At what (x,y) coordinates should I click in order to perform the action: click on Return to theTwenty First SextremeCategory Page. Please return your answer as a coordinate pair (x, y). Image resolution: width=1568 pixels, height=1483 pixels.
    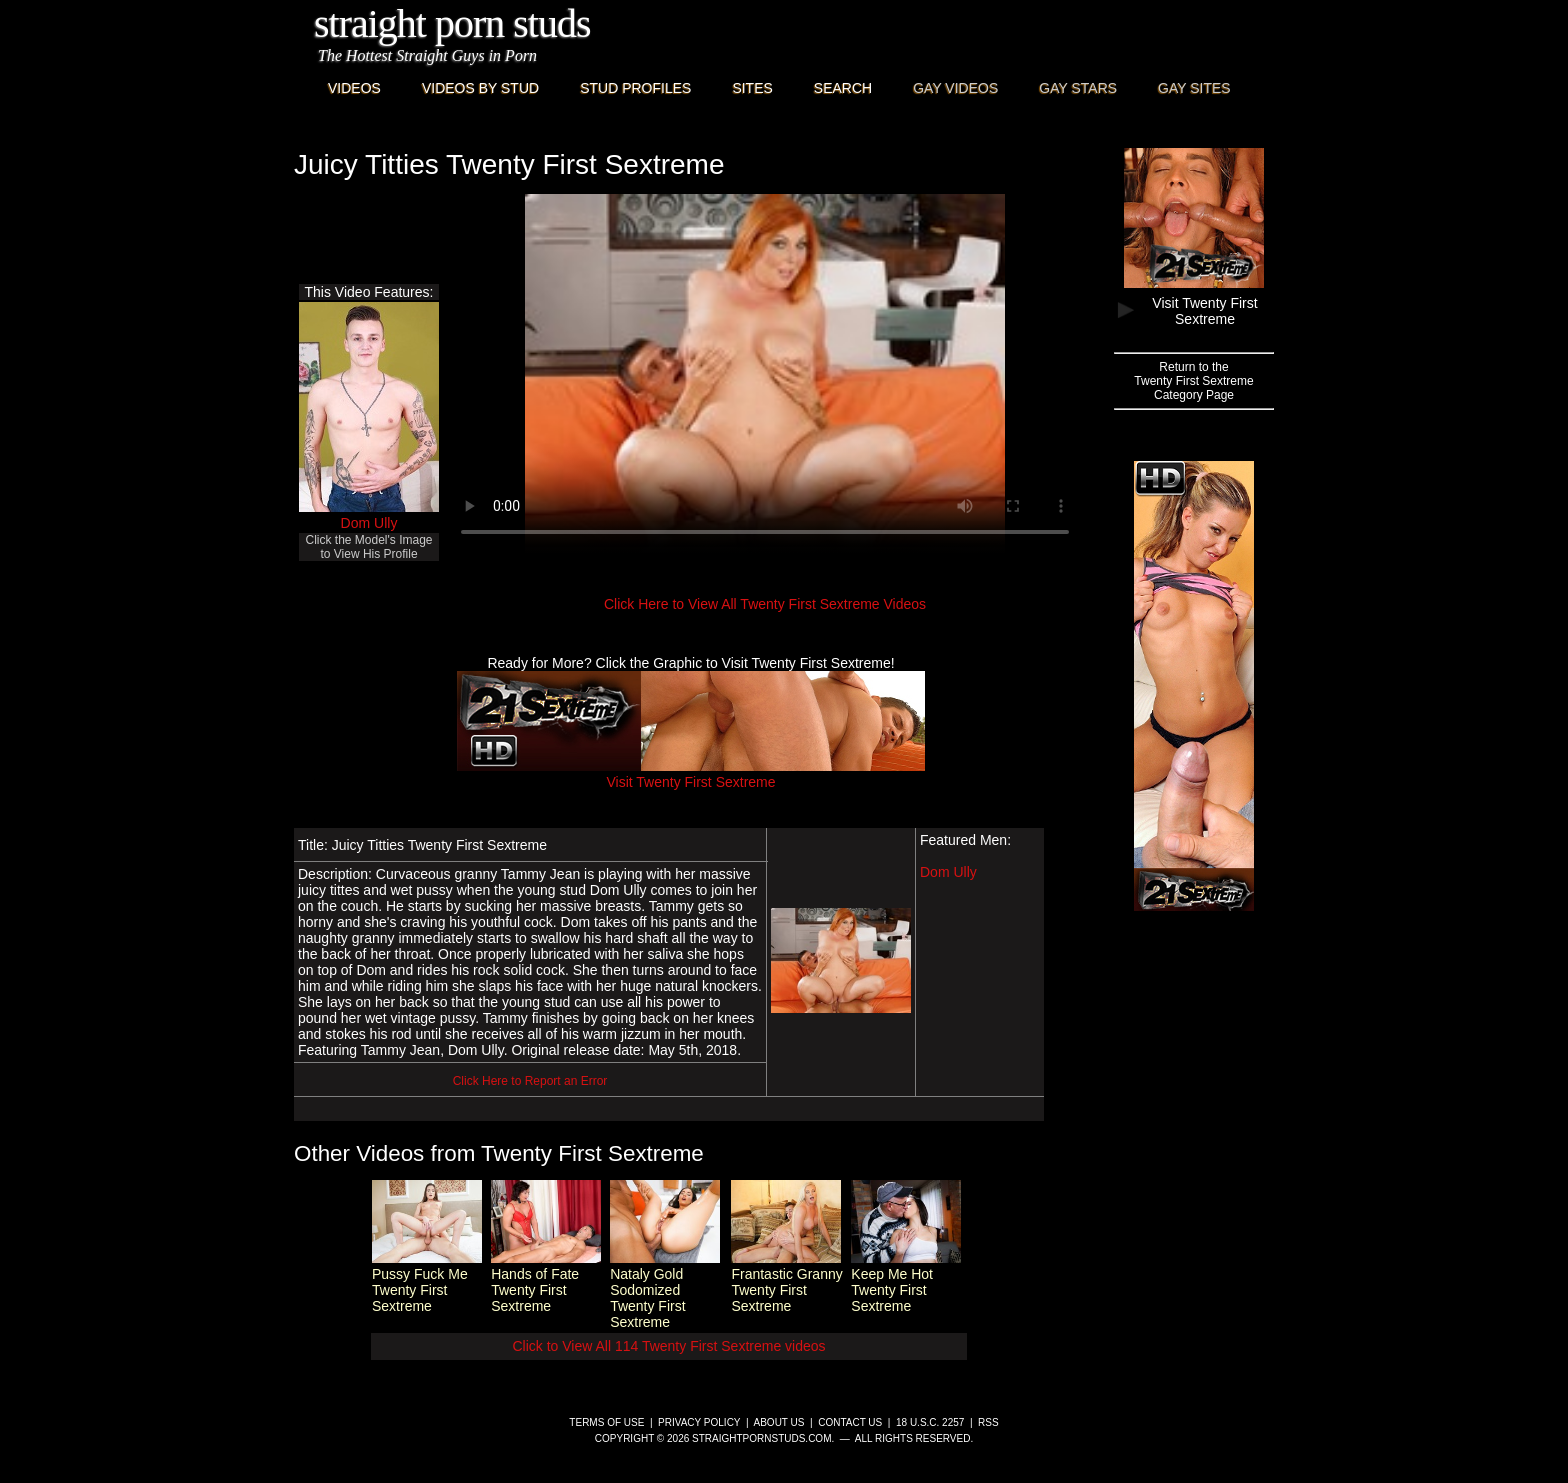
    Looking at the image, I should click on (1193, 381).